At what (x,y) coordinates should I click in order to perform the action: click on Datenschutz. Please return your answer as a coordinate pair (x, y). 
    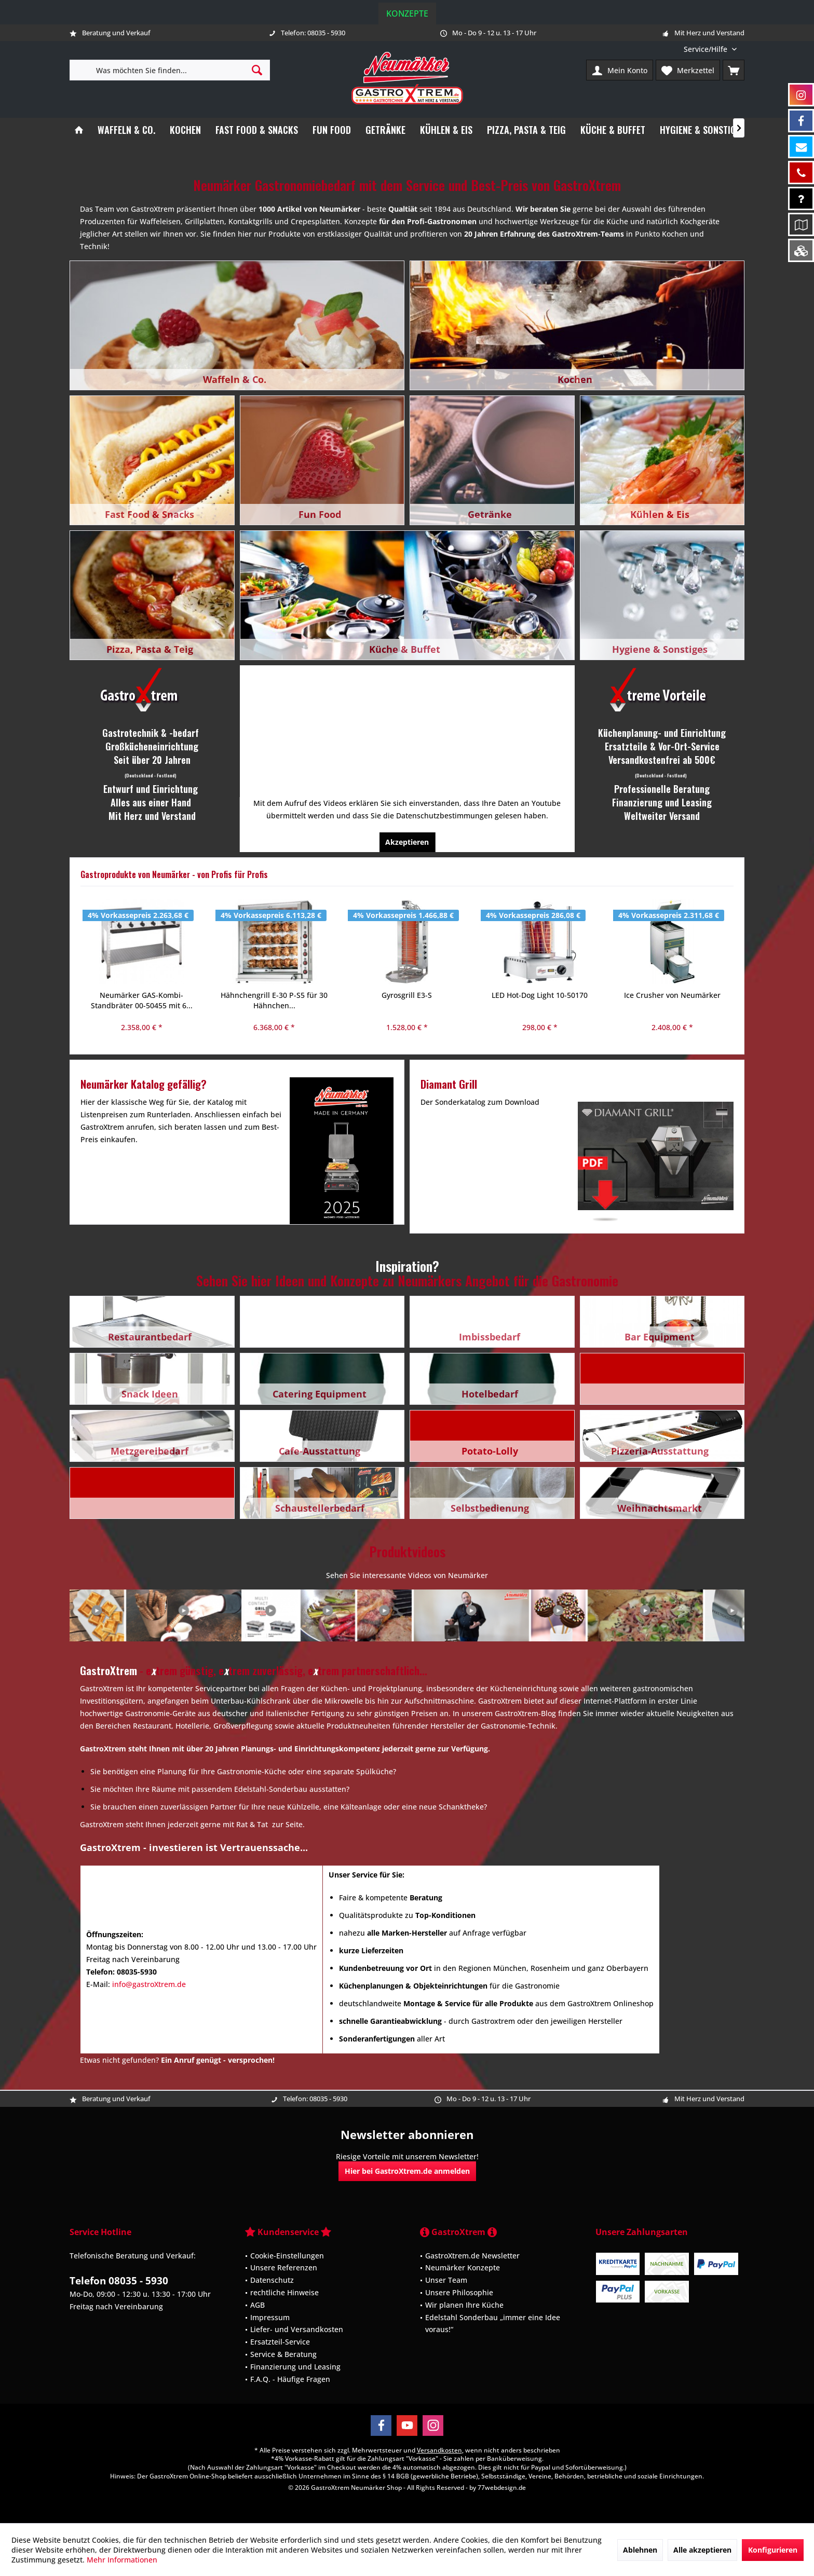
    Looking at the image, I should click on (272, 2280).